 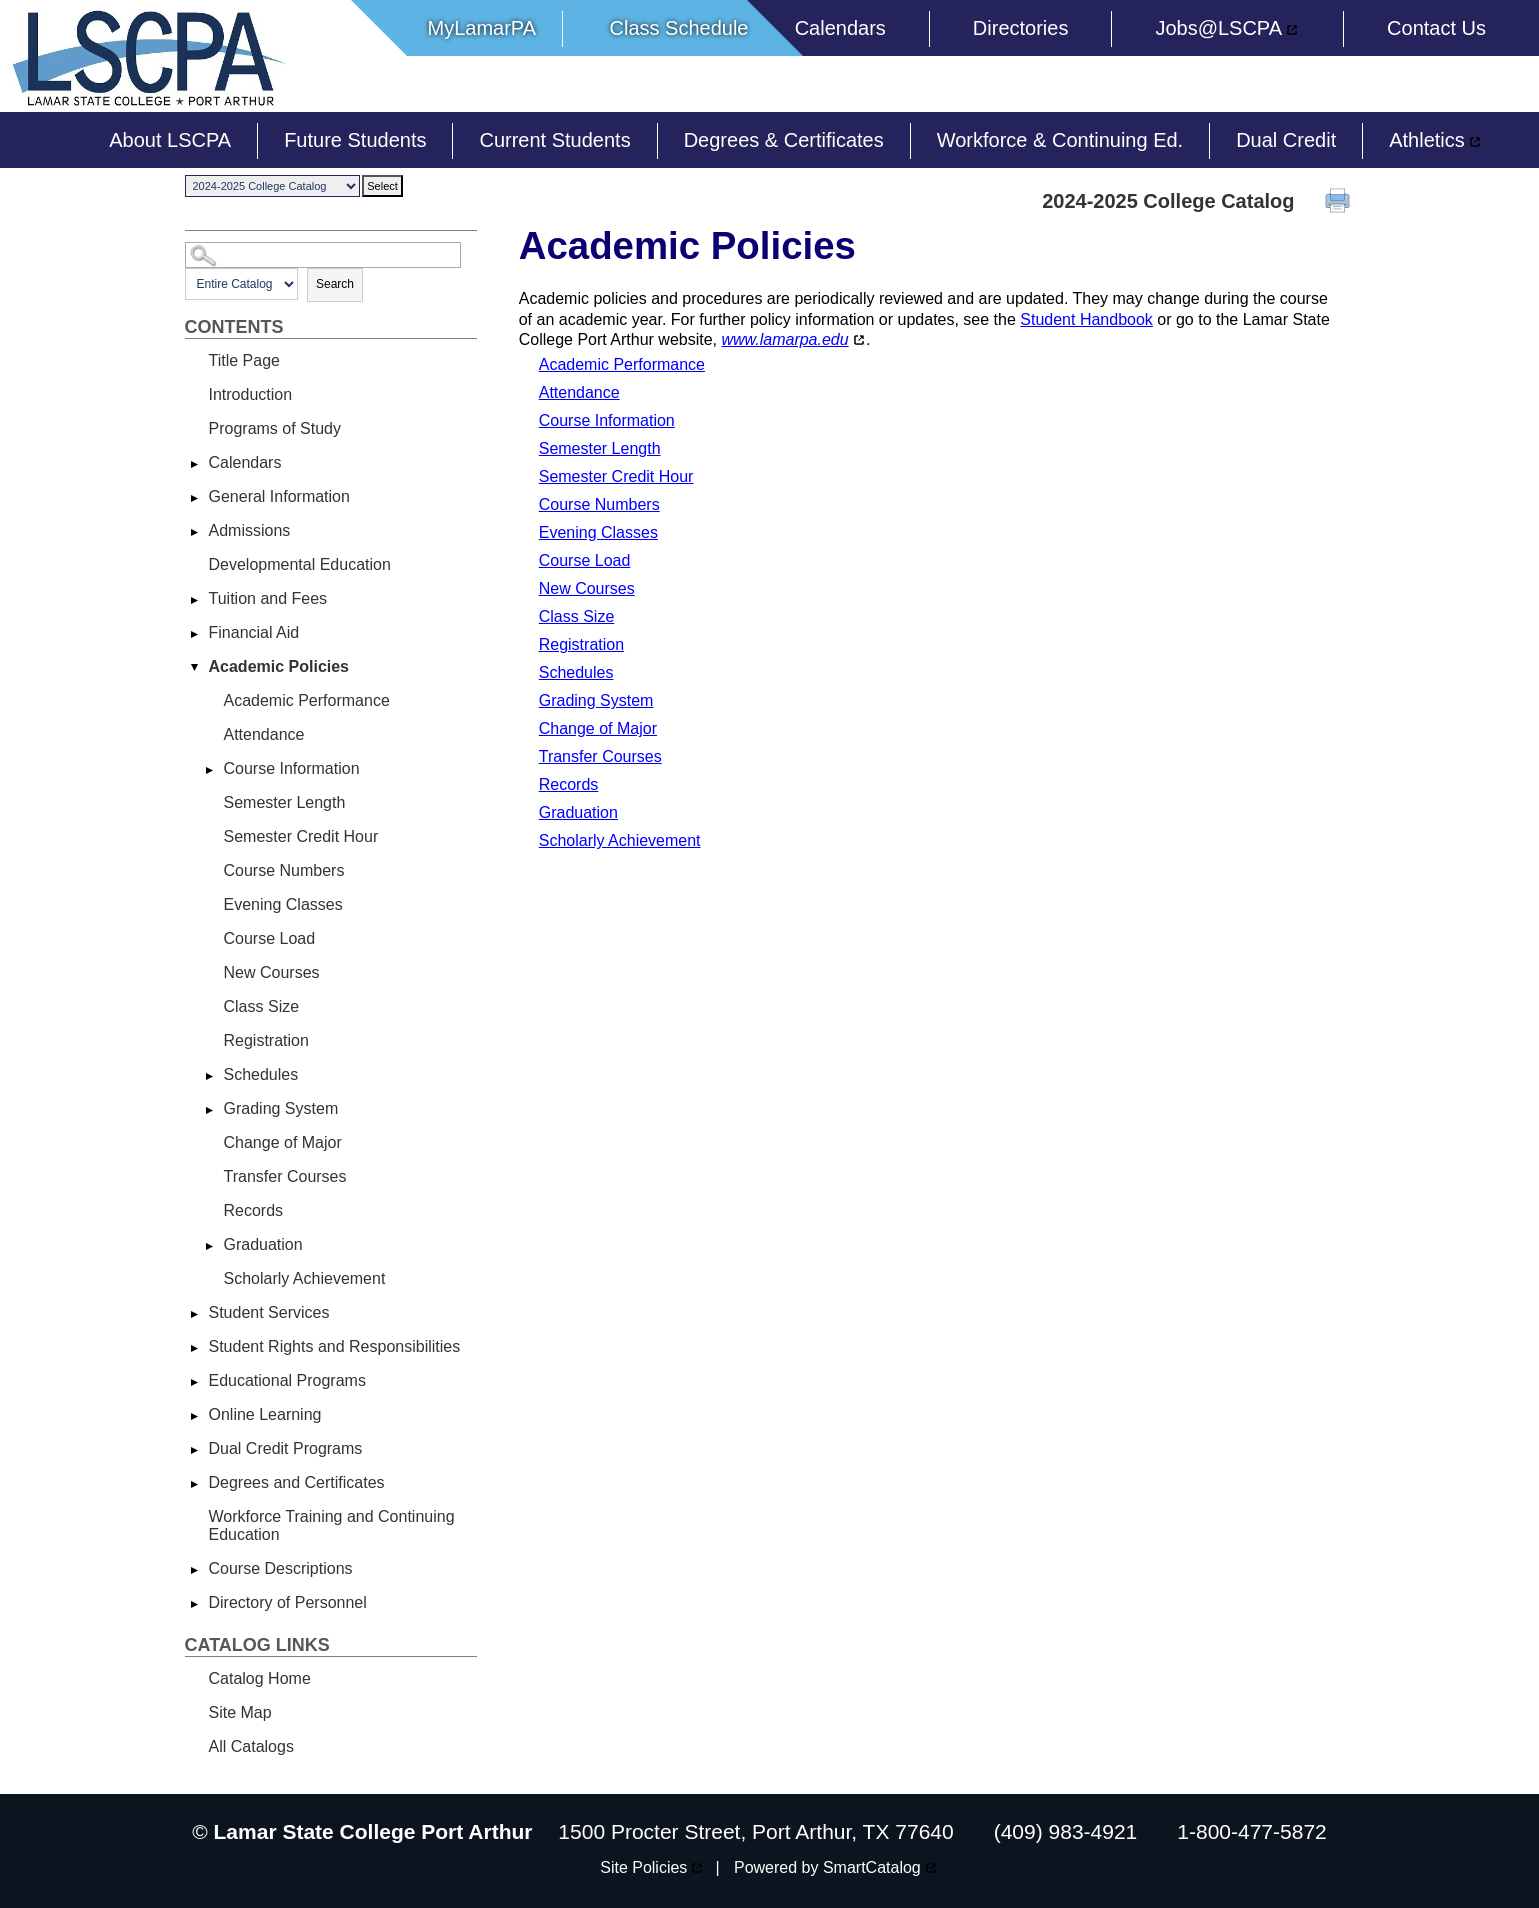 I want to click on New Courses, so click(x=272, y=972).